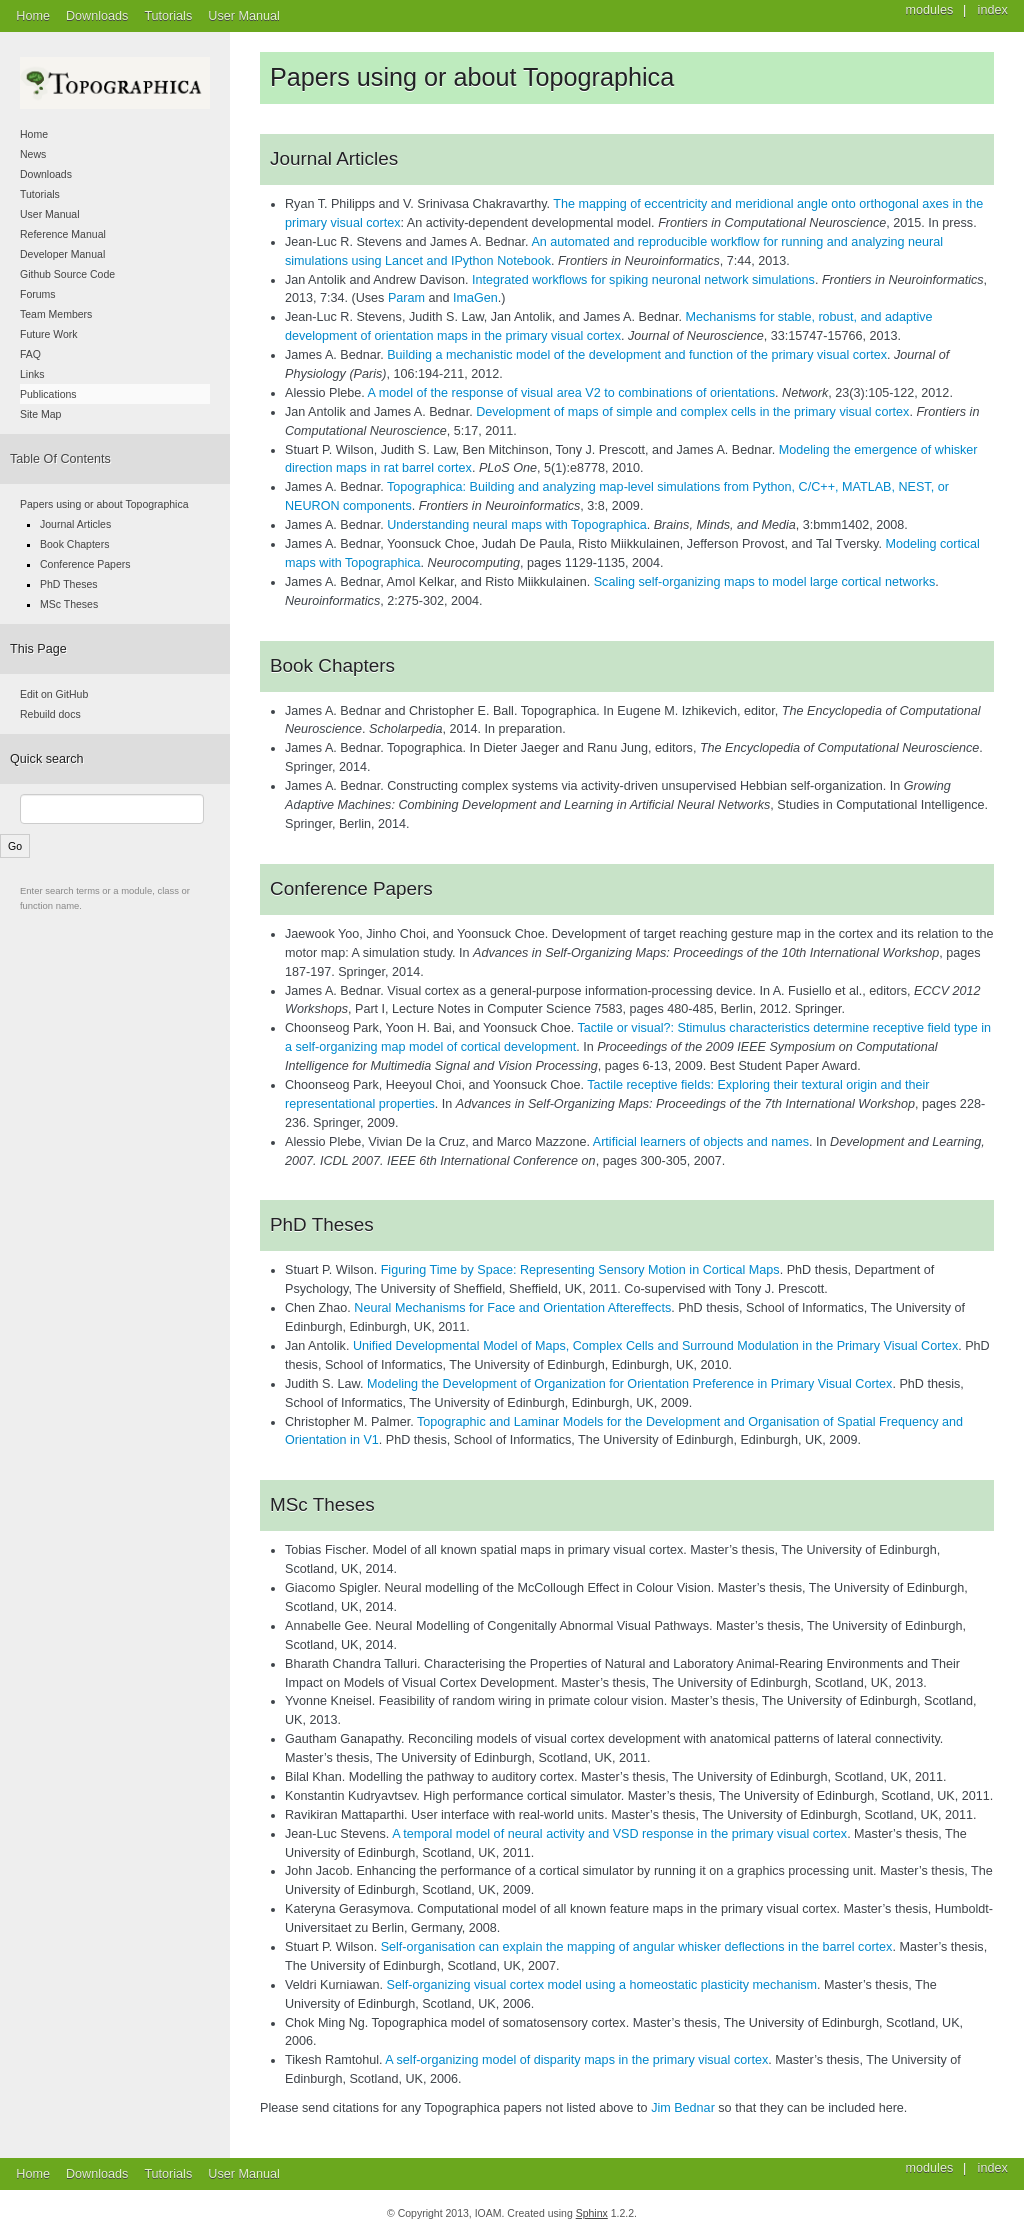  I want to click on Future Work, so click(49, 334).